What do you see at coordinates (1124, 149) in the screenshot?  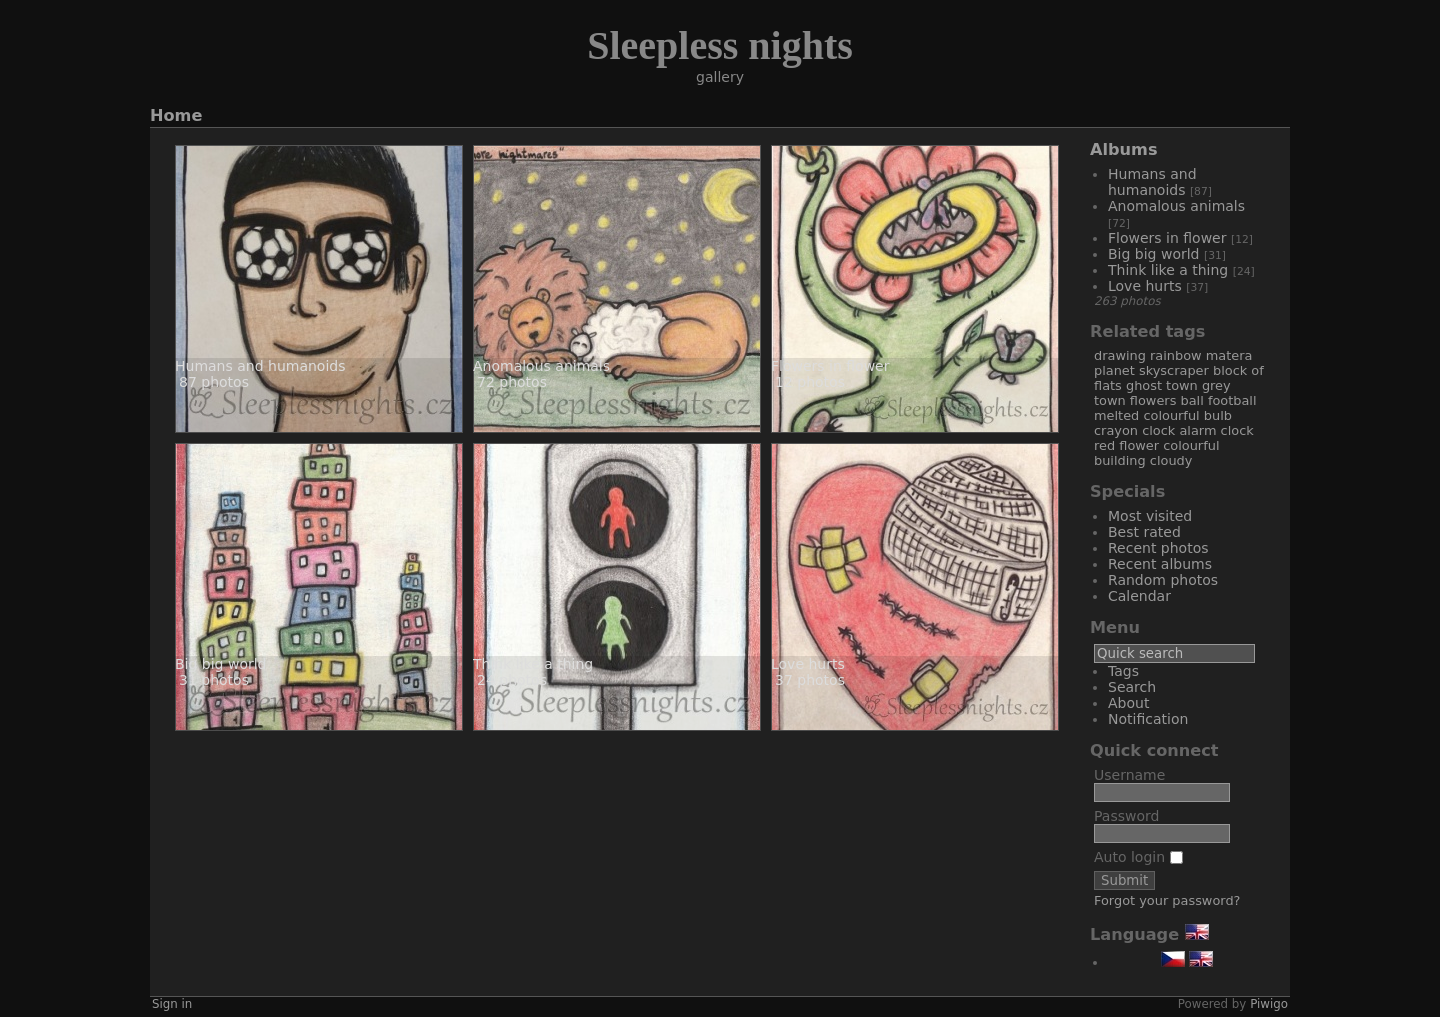 I see `Albums` at bounding box center [1124, 149].